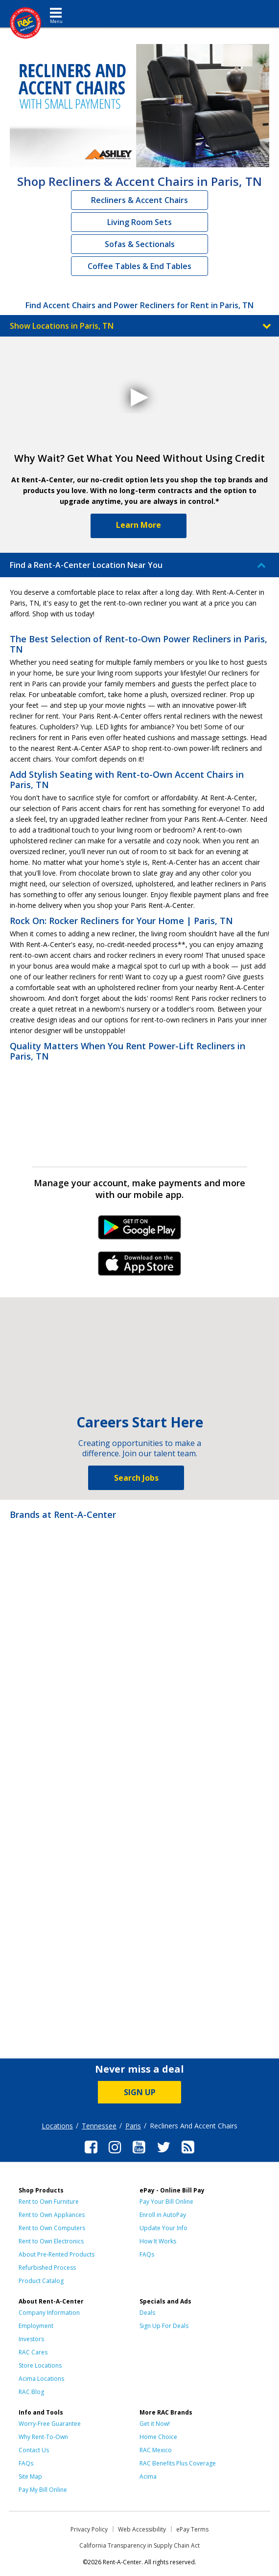  What do you see at coordinates (147, 2254) in the screenshot?
I see `FAQs` at bounding box center [147, 2254].